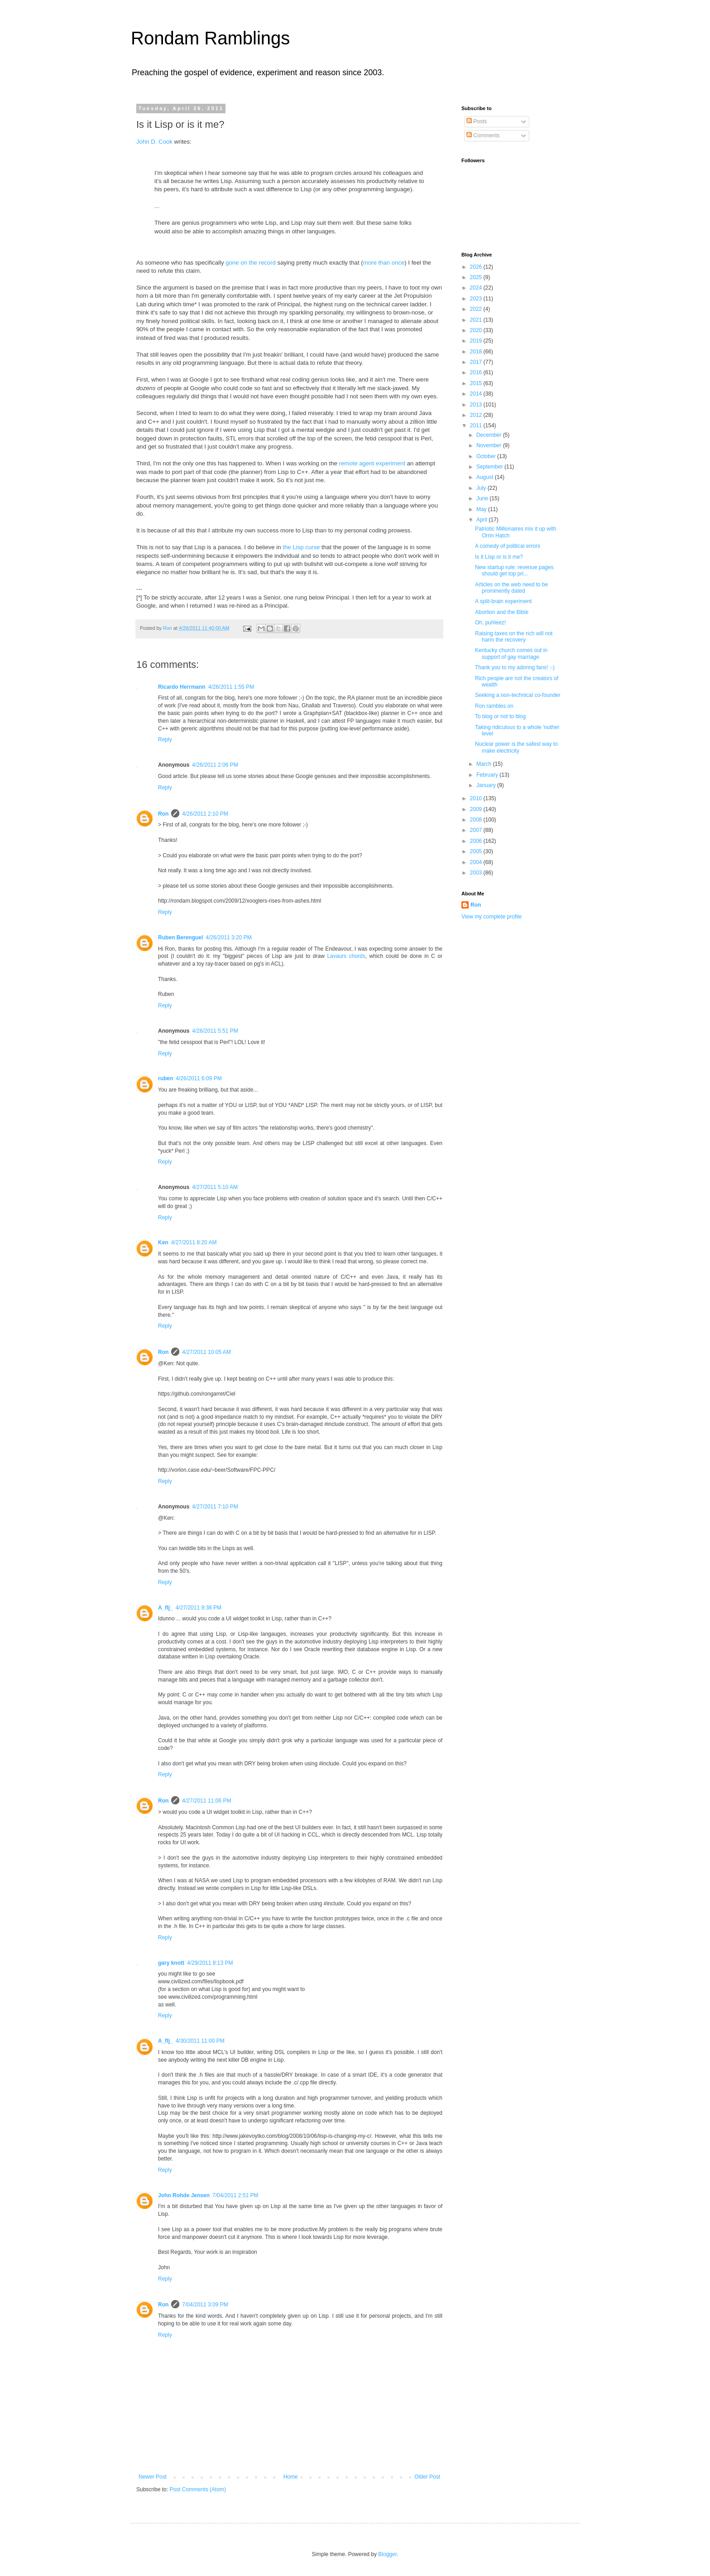 This screenshot has height=2576, width=710. What do you see at coordinates (490, 467) in the screenshot?
I see `September` at bounding box center [490, 467].